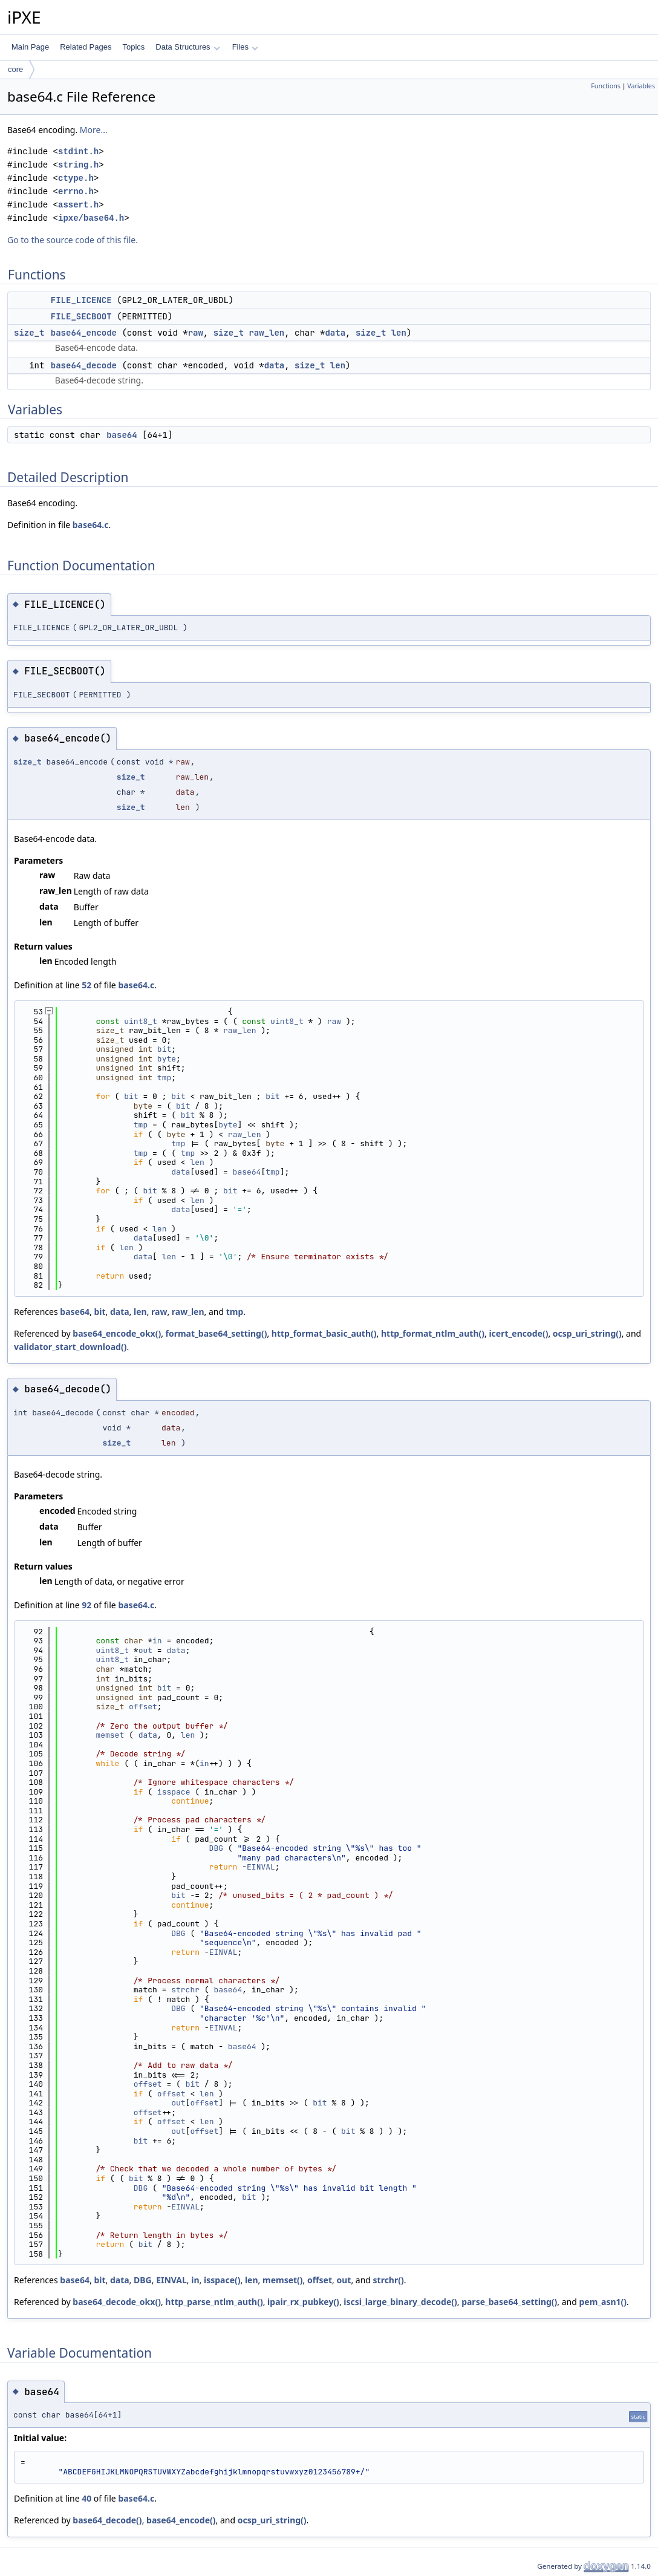 Image resolution: width=658 pixels, height=2576 pixels. Describe the element at coordinates (78, 151) in the screenshot. I see `stdint.h` at that location.